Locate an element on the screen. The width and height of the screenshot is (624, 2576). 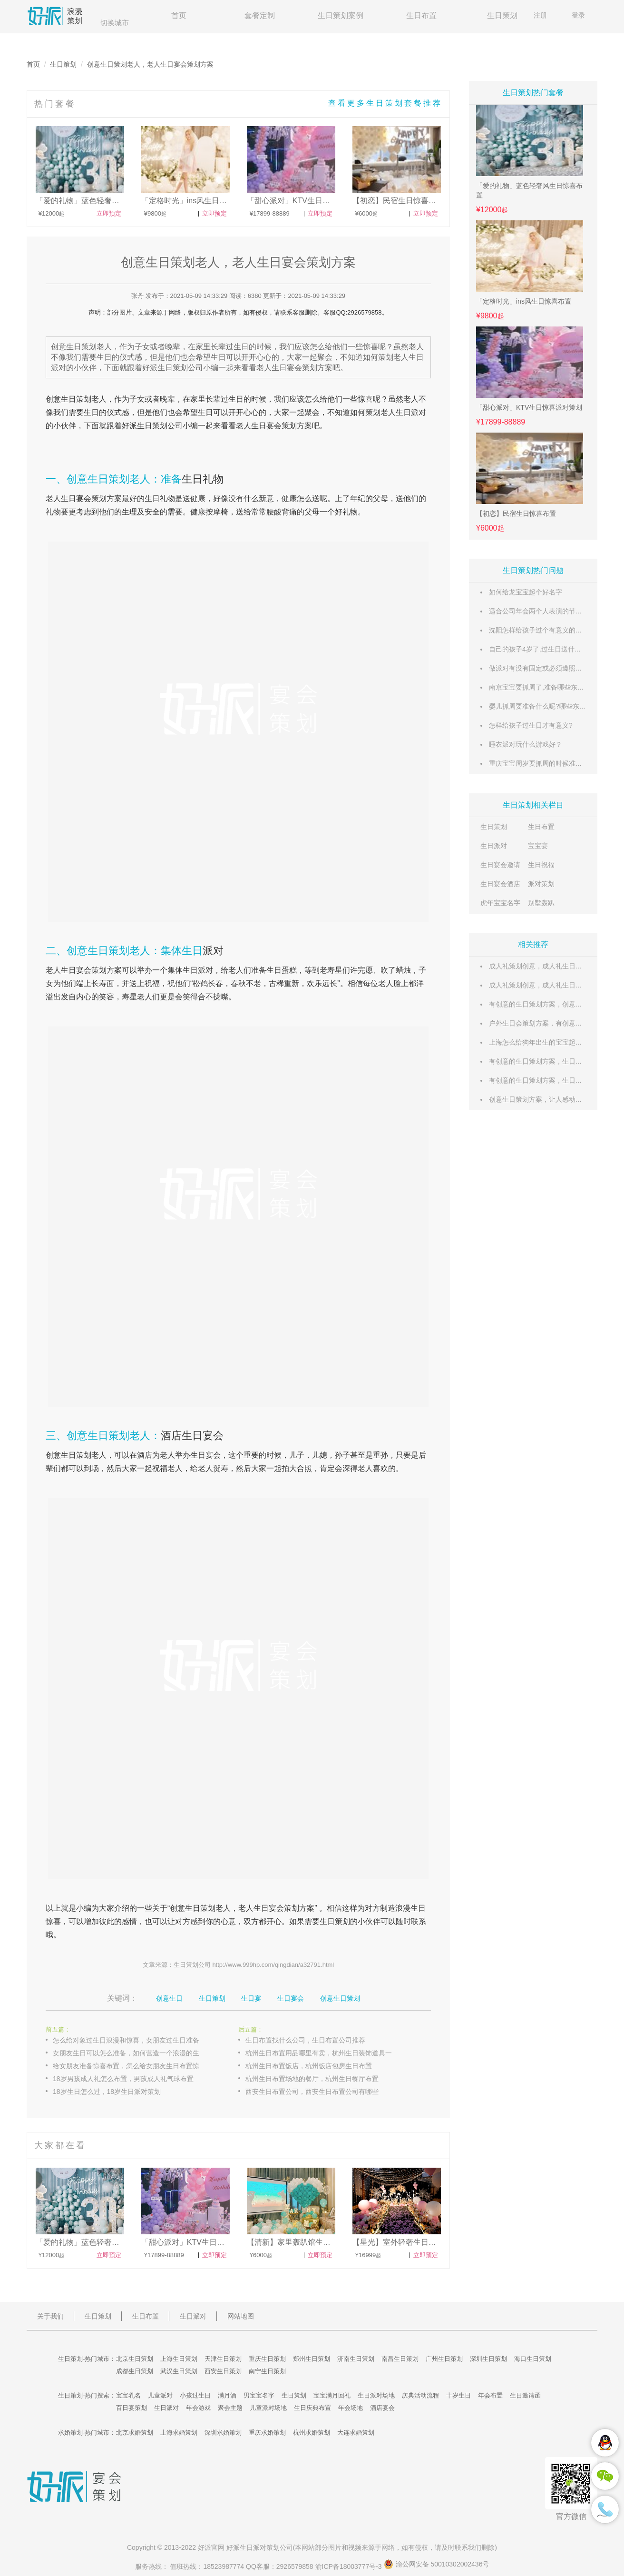
做派对有没有固定或必须遵照的流程？ is located at coordinates (545, 668).